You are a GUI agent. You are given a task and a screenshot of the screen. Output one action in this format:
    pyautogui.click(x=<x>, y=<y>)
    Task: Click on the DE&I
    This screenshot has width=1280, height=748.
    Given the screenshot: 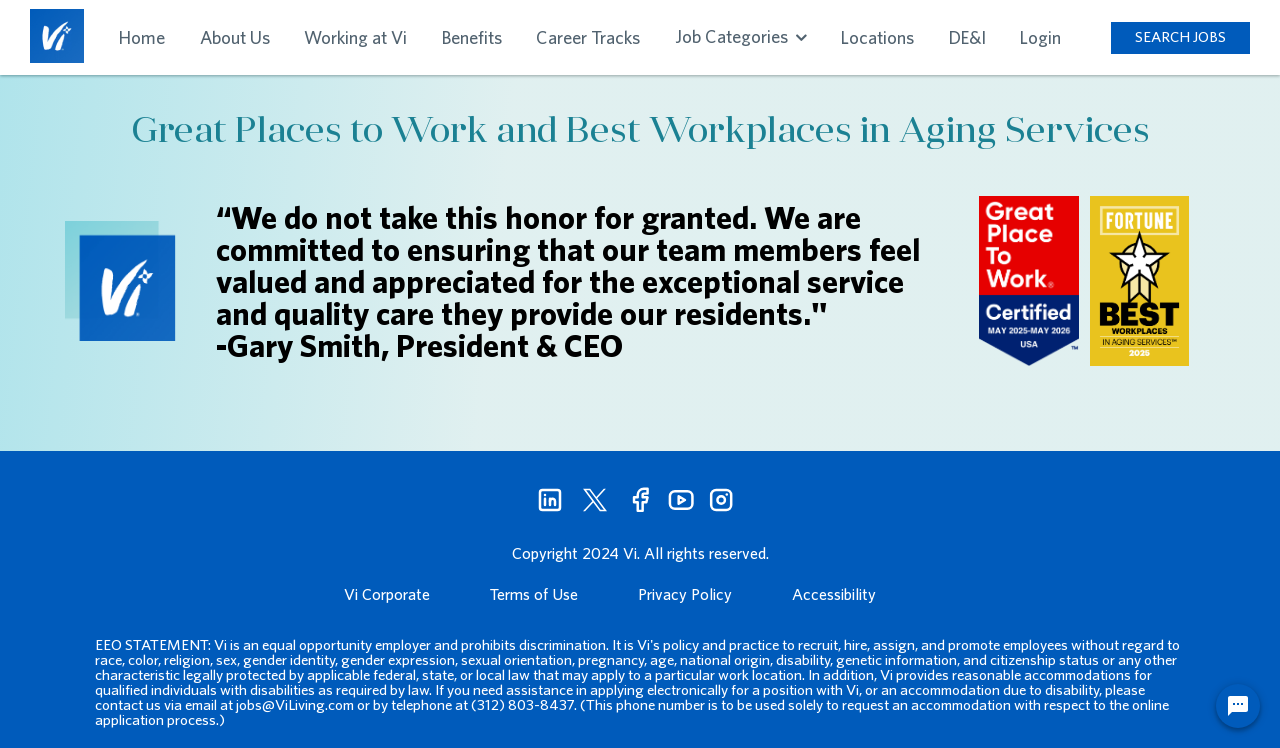 What is the action you would take?
    pyautogui.click(x=967, y=37)
    